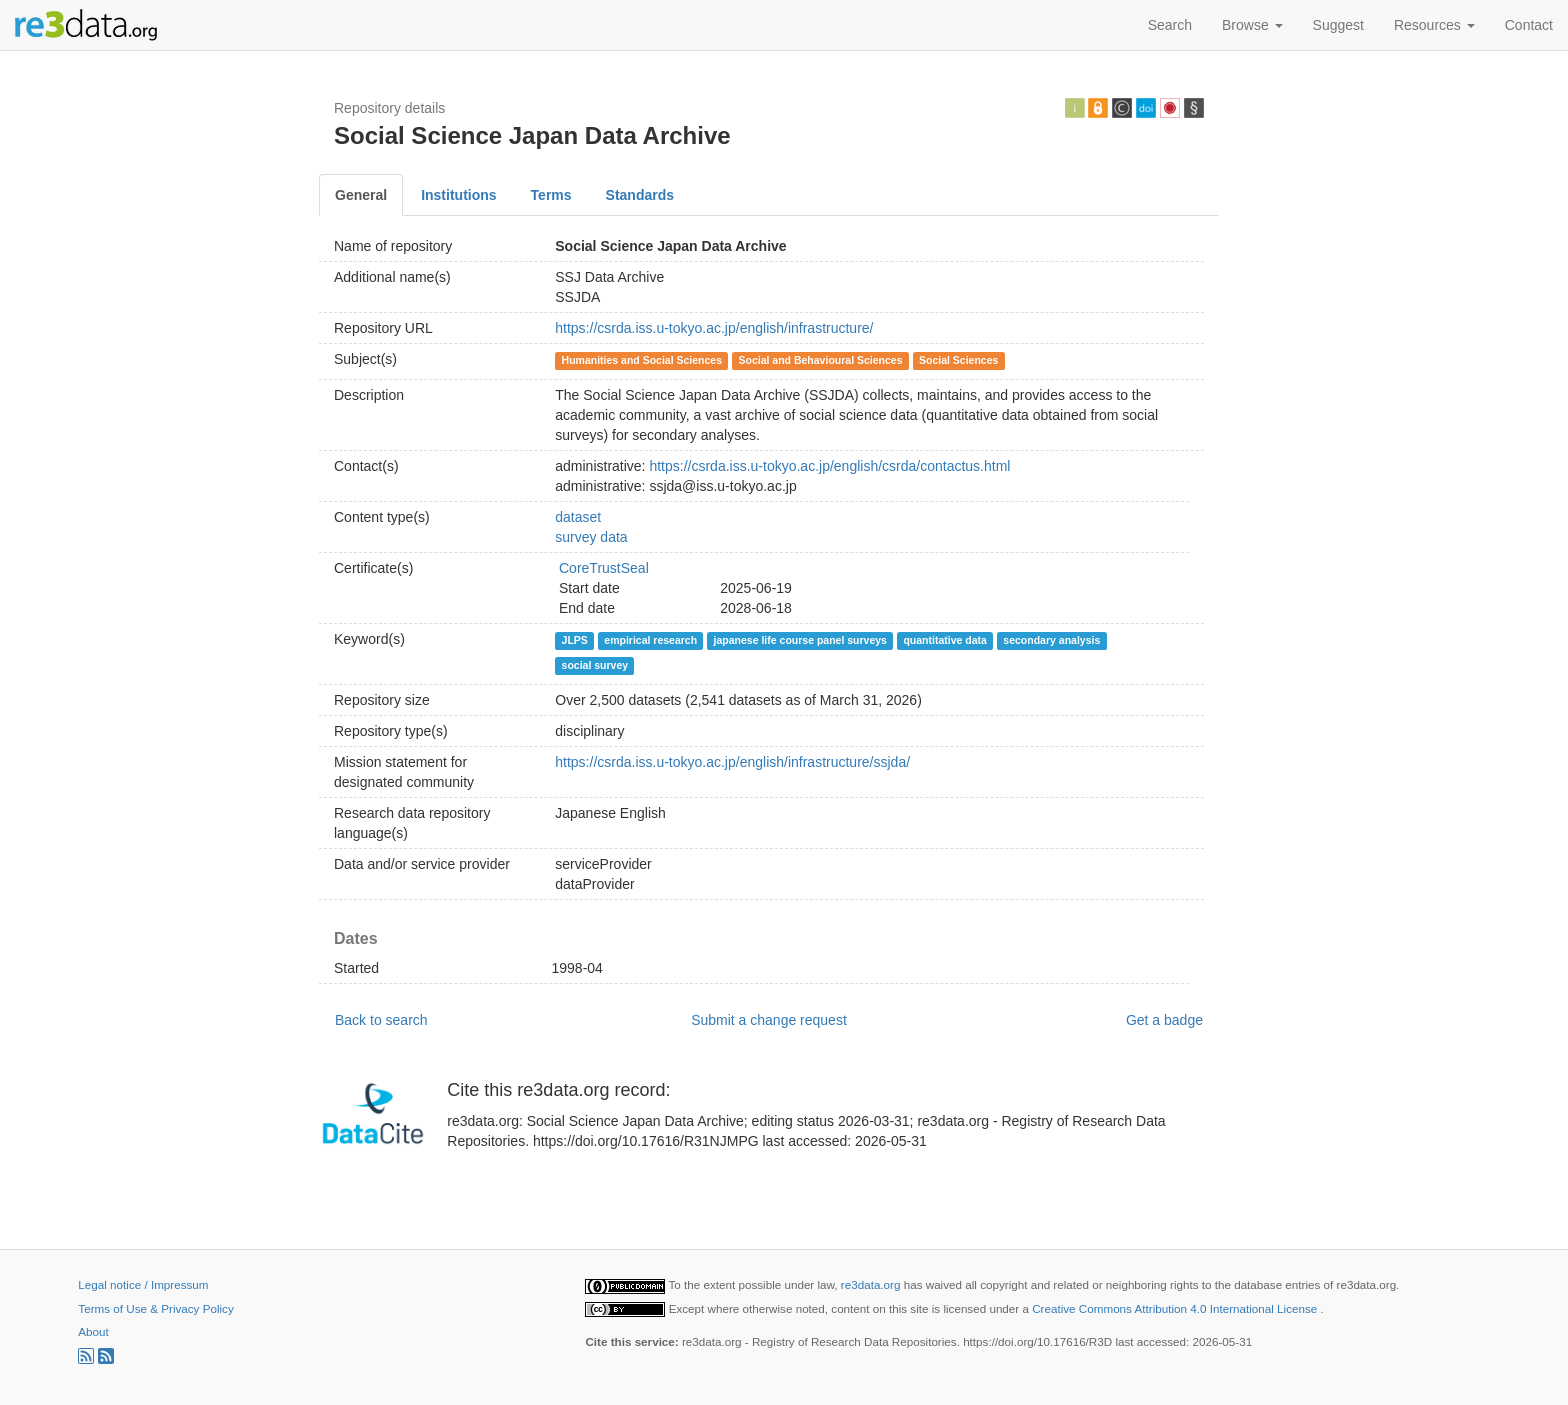 Image resolution: width=1568 pixels, height=1405 pixels. I want to click on Suggest, so click(1338, 25).